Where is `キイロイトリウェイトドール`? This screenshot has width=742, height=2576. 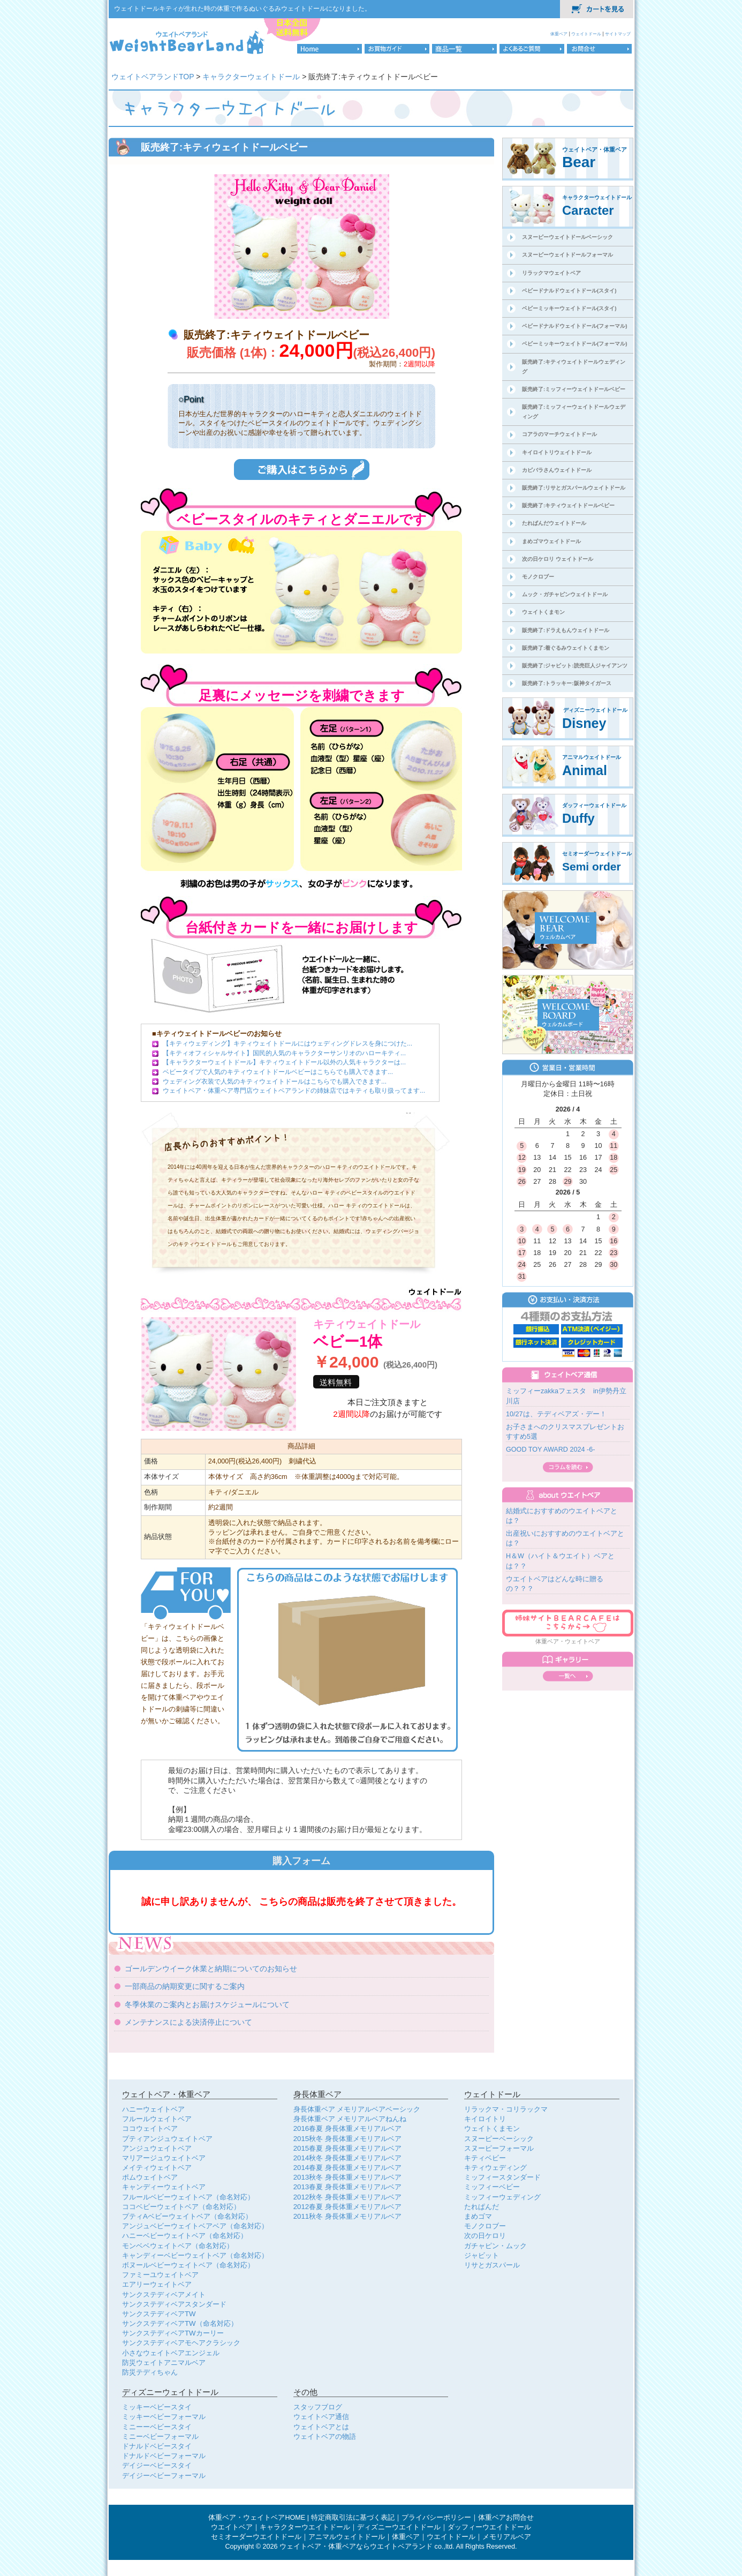
キイロイトリウェイトドール is located at coordinates (557, 452).